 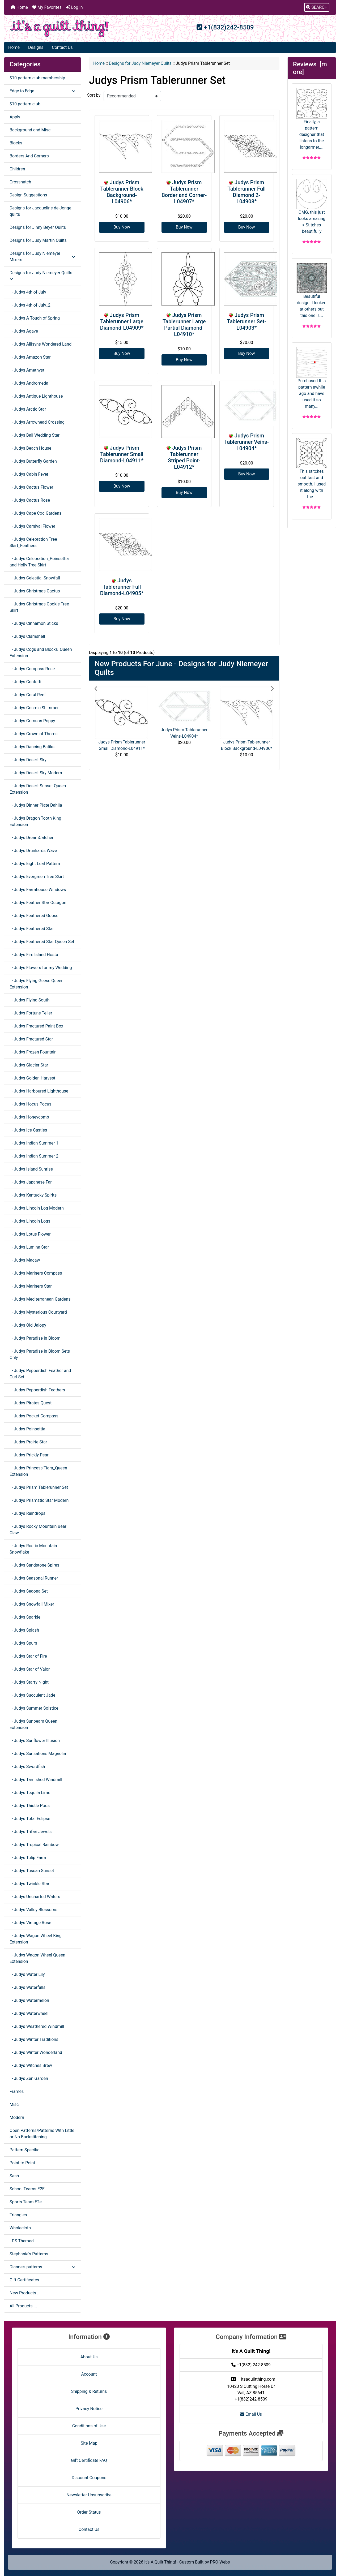 What do you see at coordinates (33, 1724) in the screenshot?
I see `- Judys Sunbeam Queen Extension` at bounding box center [33, 1724].